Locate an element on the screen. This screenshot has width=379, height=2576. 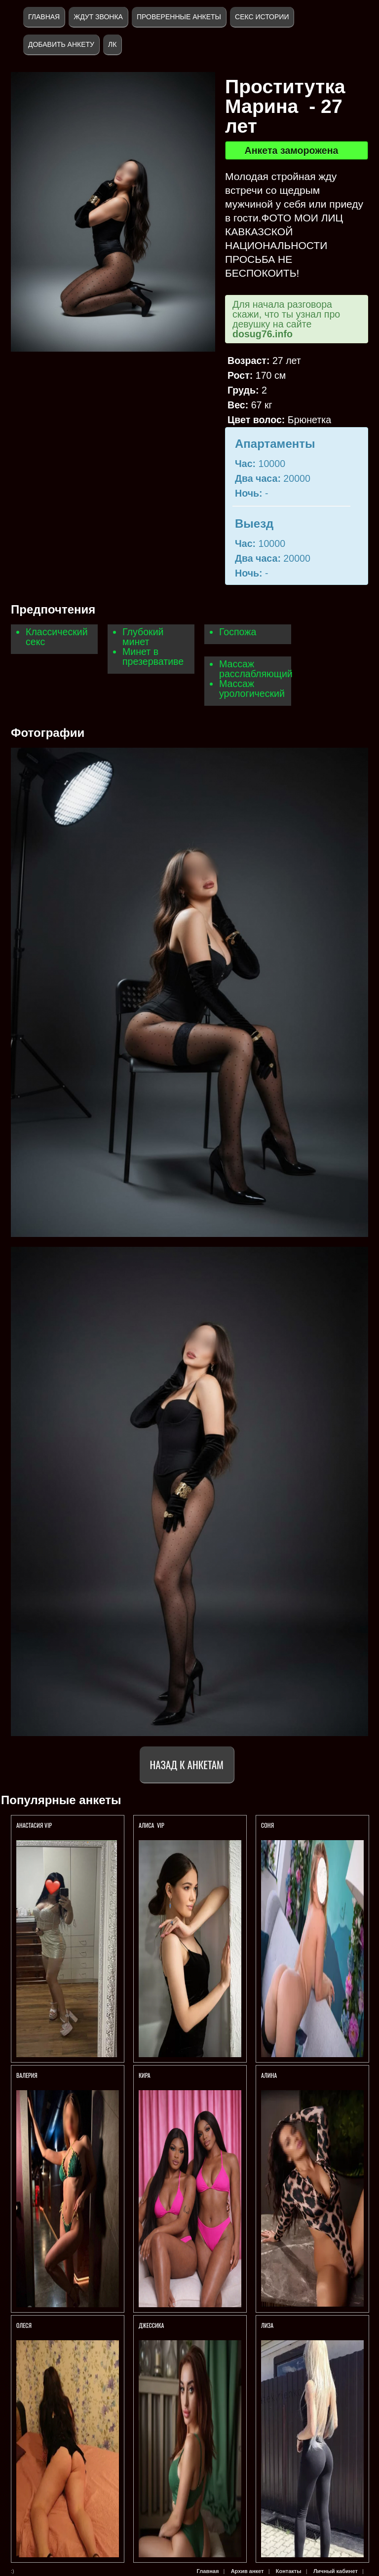
Соня is located at coordinates (267, 1825).